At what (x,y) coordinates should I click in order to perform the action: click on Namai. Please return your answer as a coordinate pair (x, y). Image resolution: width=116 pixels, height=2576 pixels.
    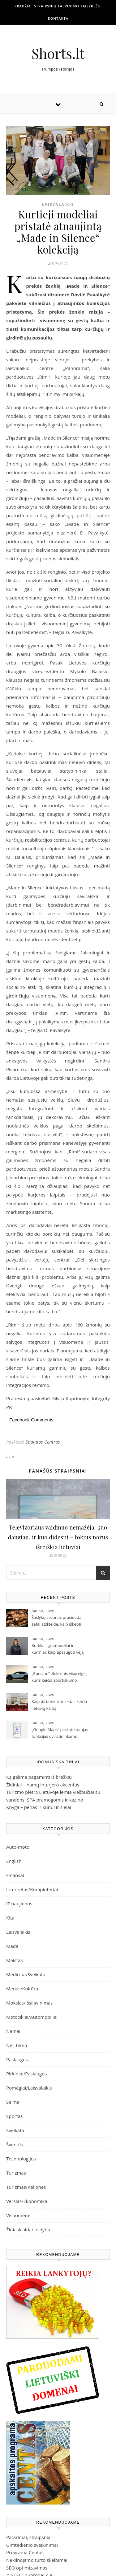
    Looking at the image, I should click on (13, 2031).